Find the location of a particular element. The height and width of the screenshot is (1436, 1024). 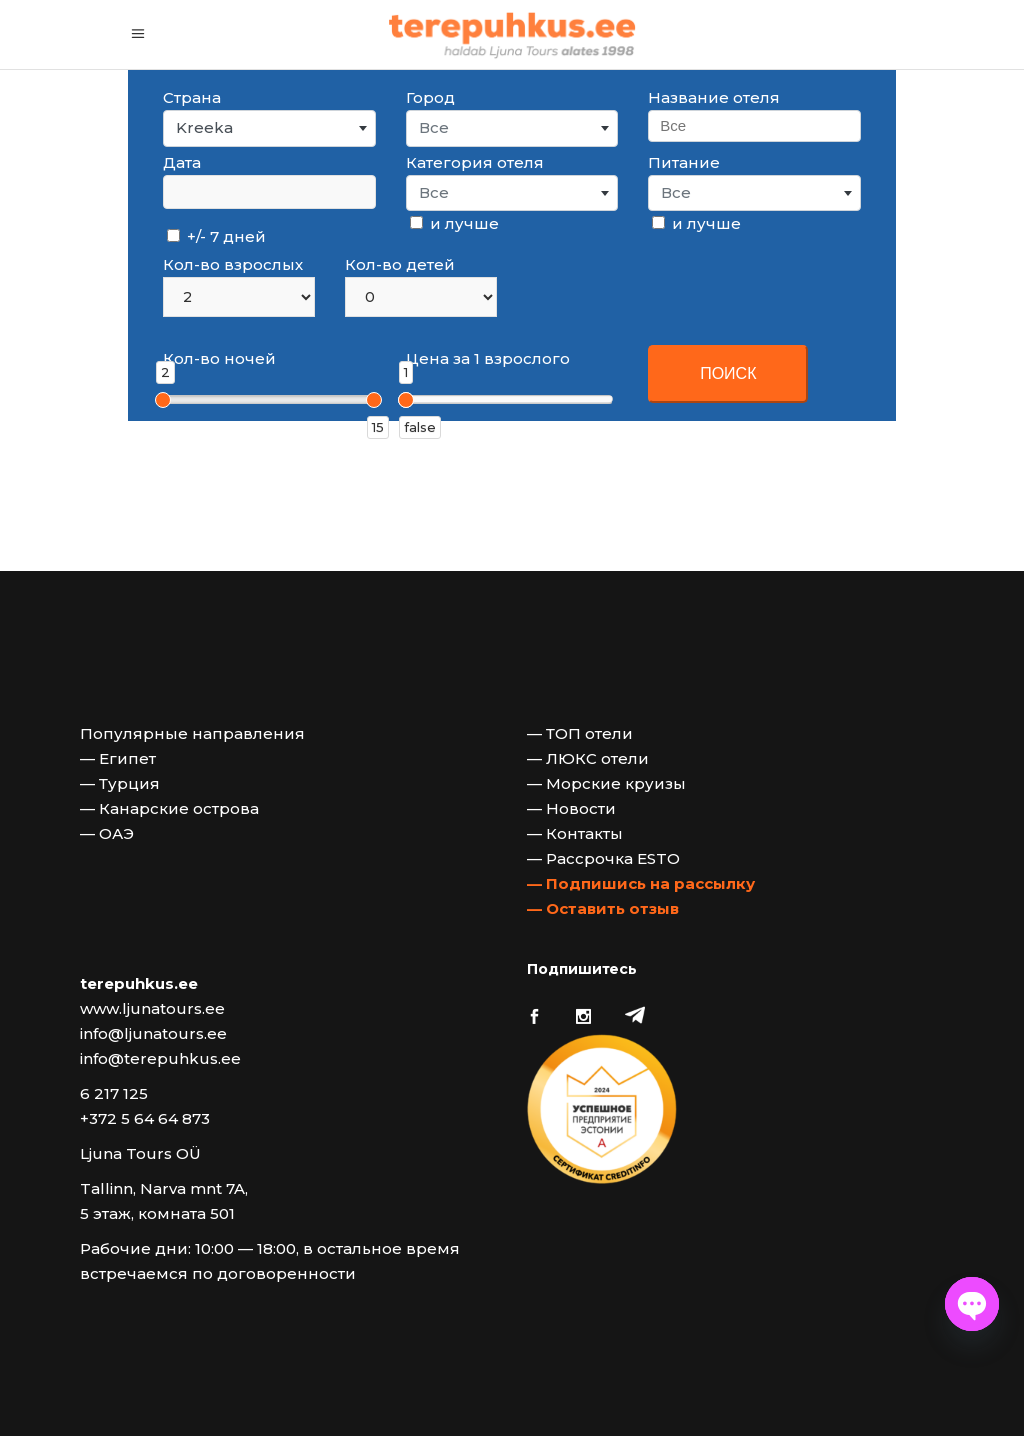

— ЛЮКС отели is located at coordinates (588, 758).